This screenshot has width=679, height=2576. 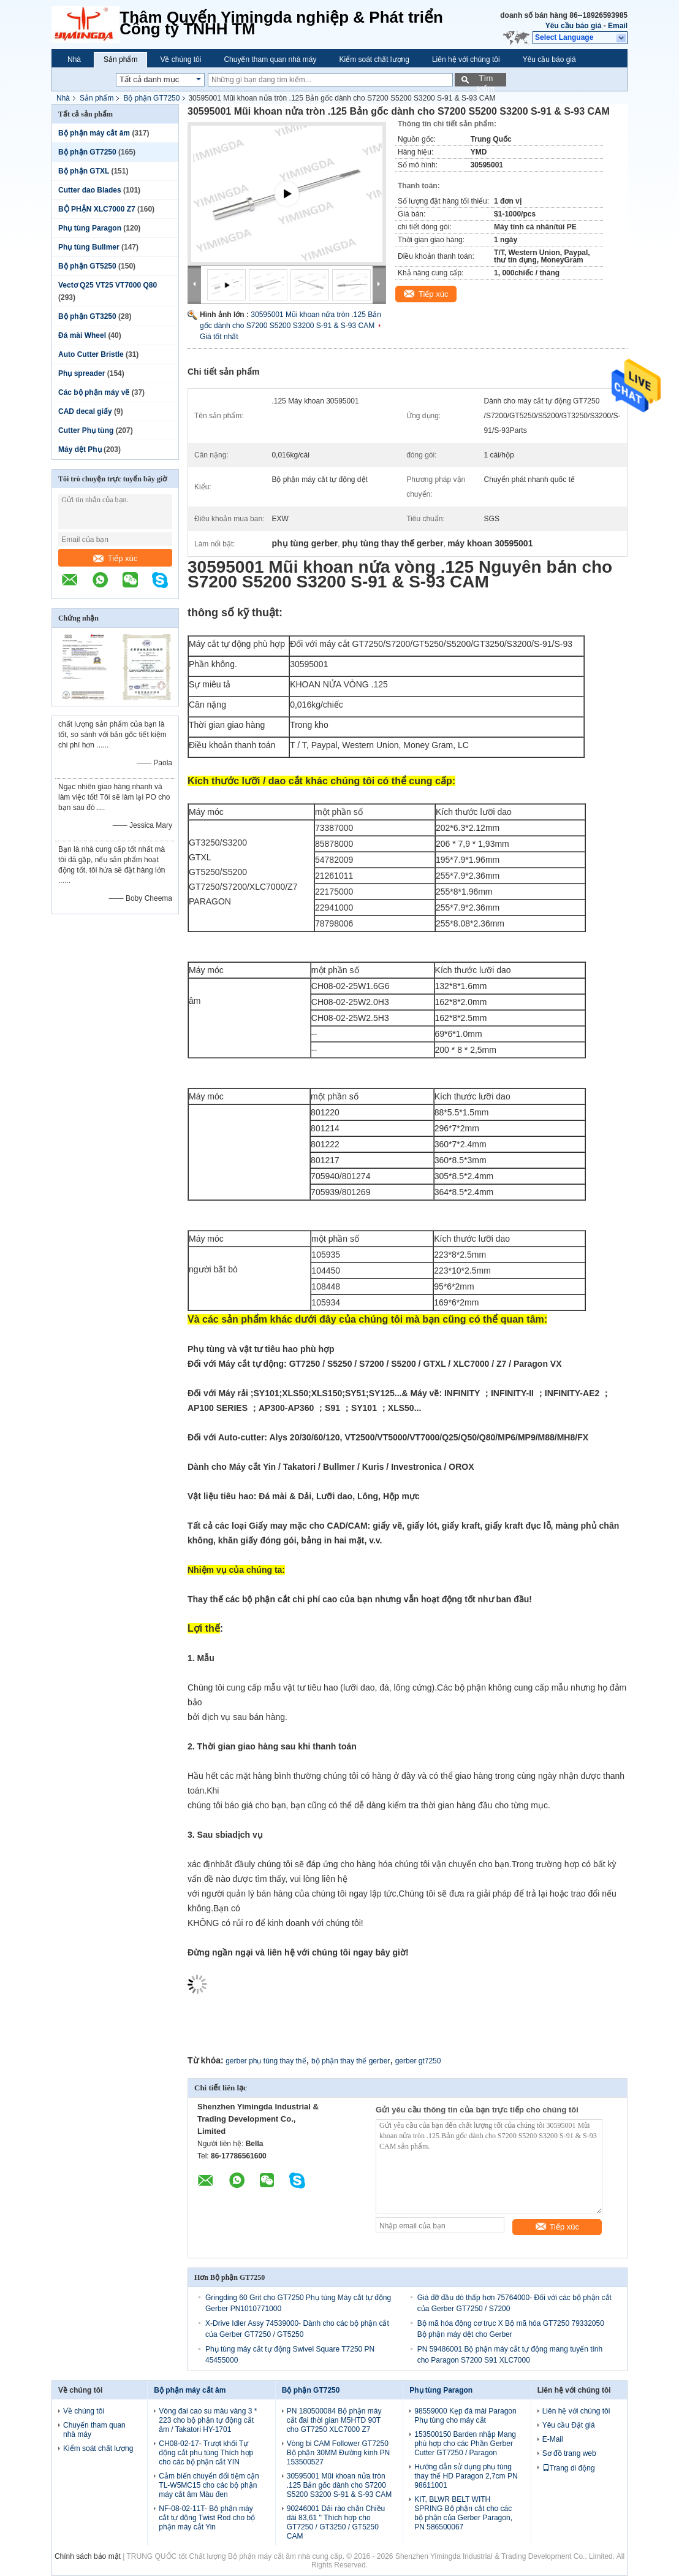 What do you see at coordinates (107, 285) in the screenshot?
I see `Vectơ Q25 VT25 VT7000 Q80` at bounding box center [107, 285].